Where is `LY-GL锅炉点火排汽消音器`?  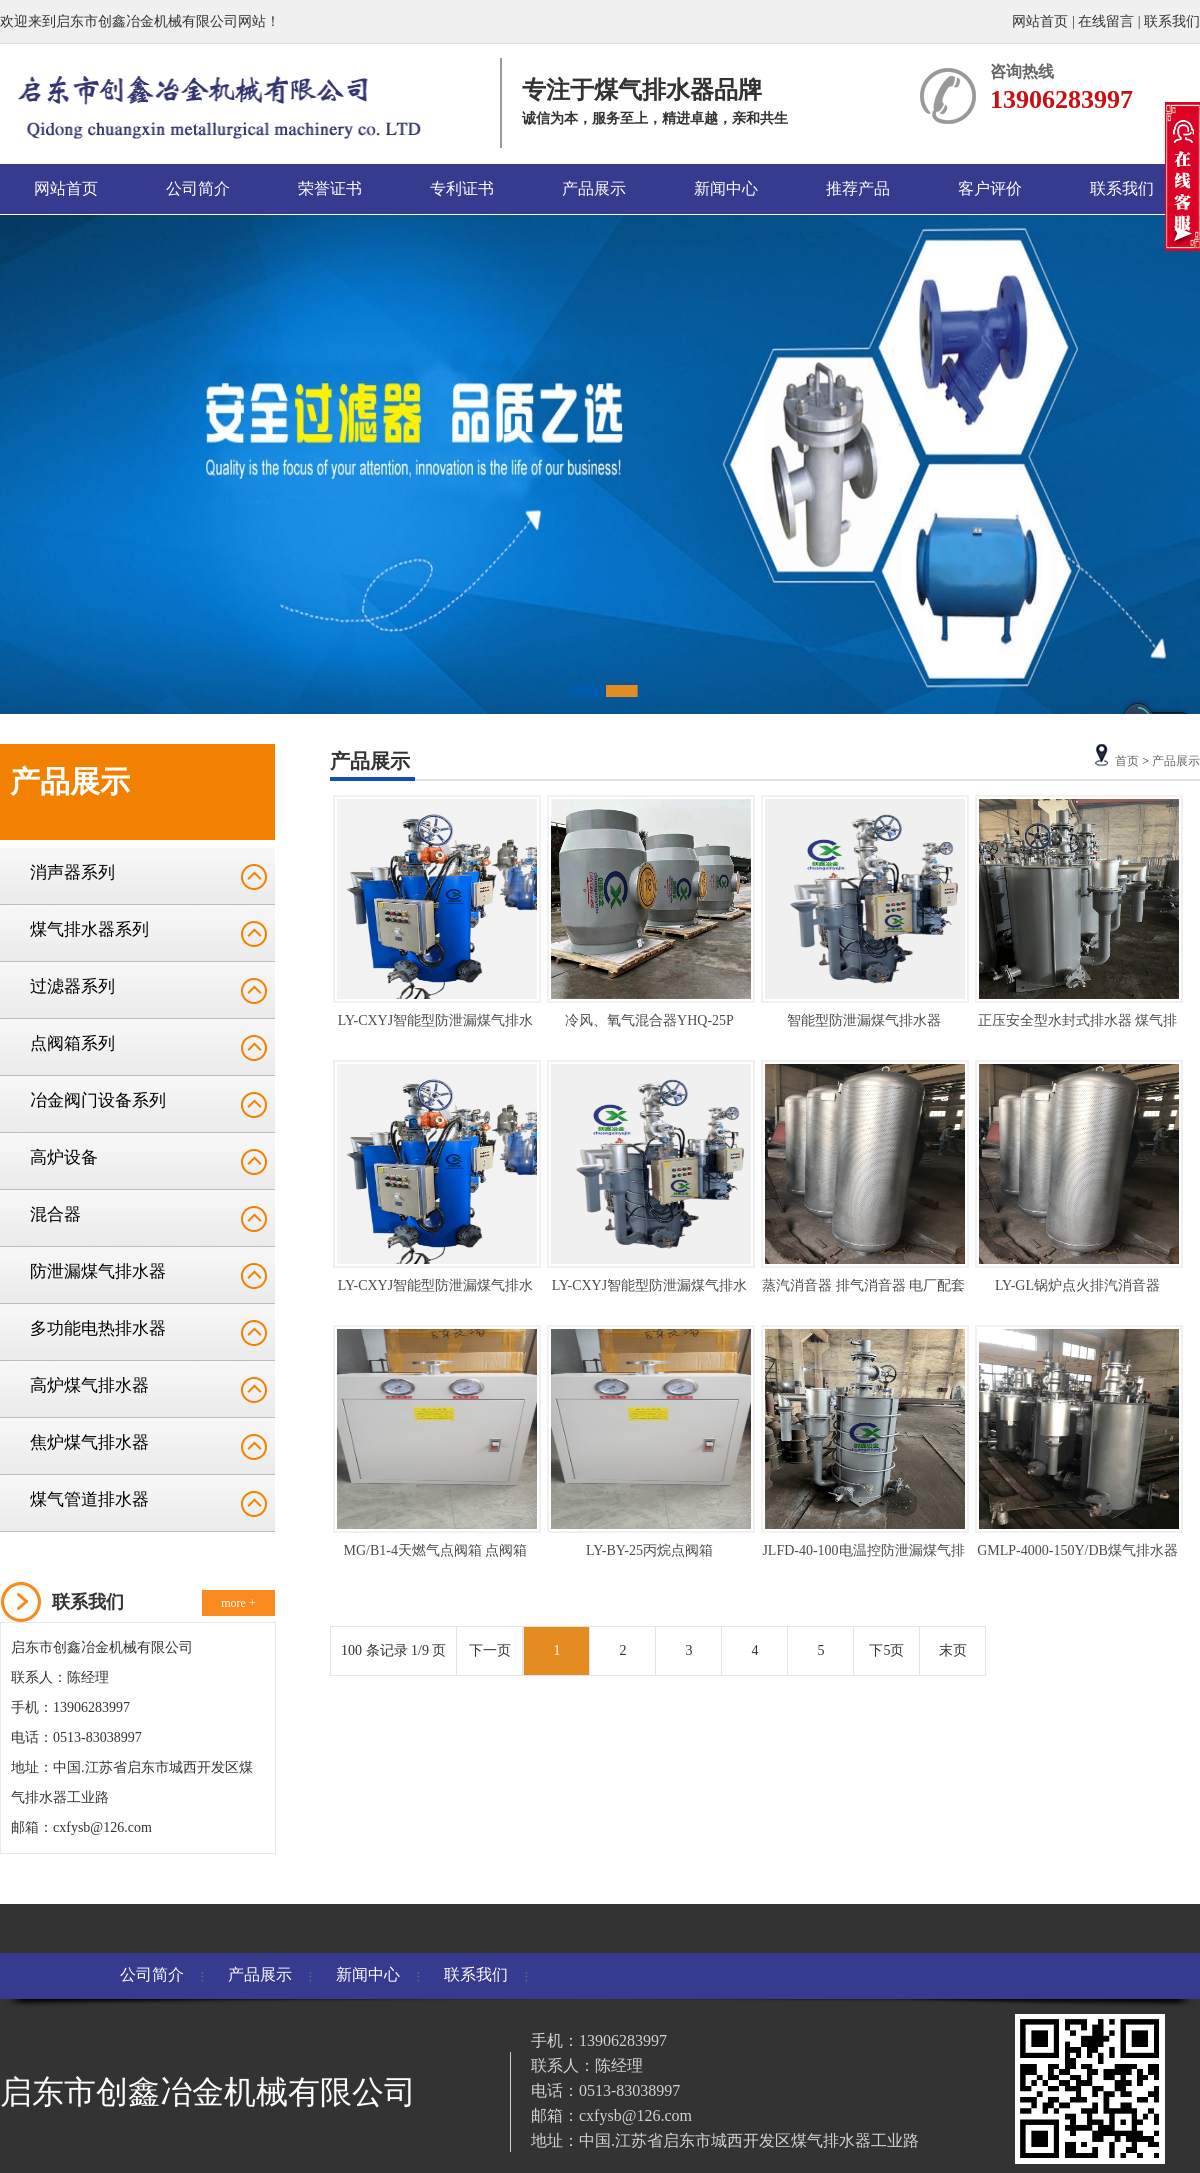 LY-GL锅炉点火排汽消音器 is located at coordinates (1077, 1285).